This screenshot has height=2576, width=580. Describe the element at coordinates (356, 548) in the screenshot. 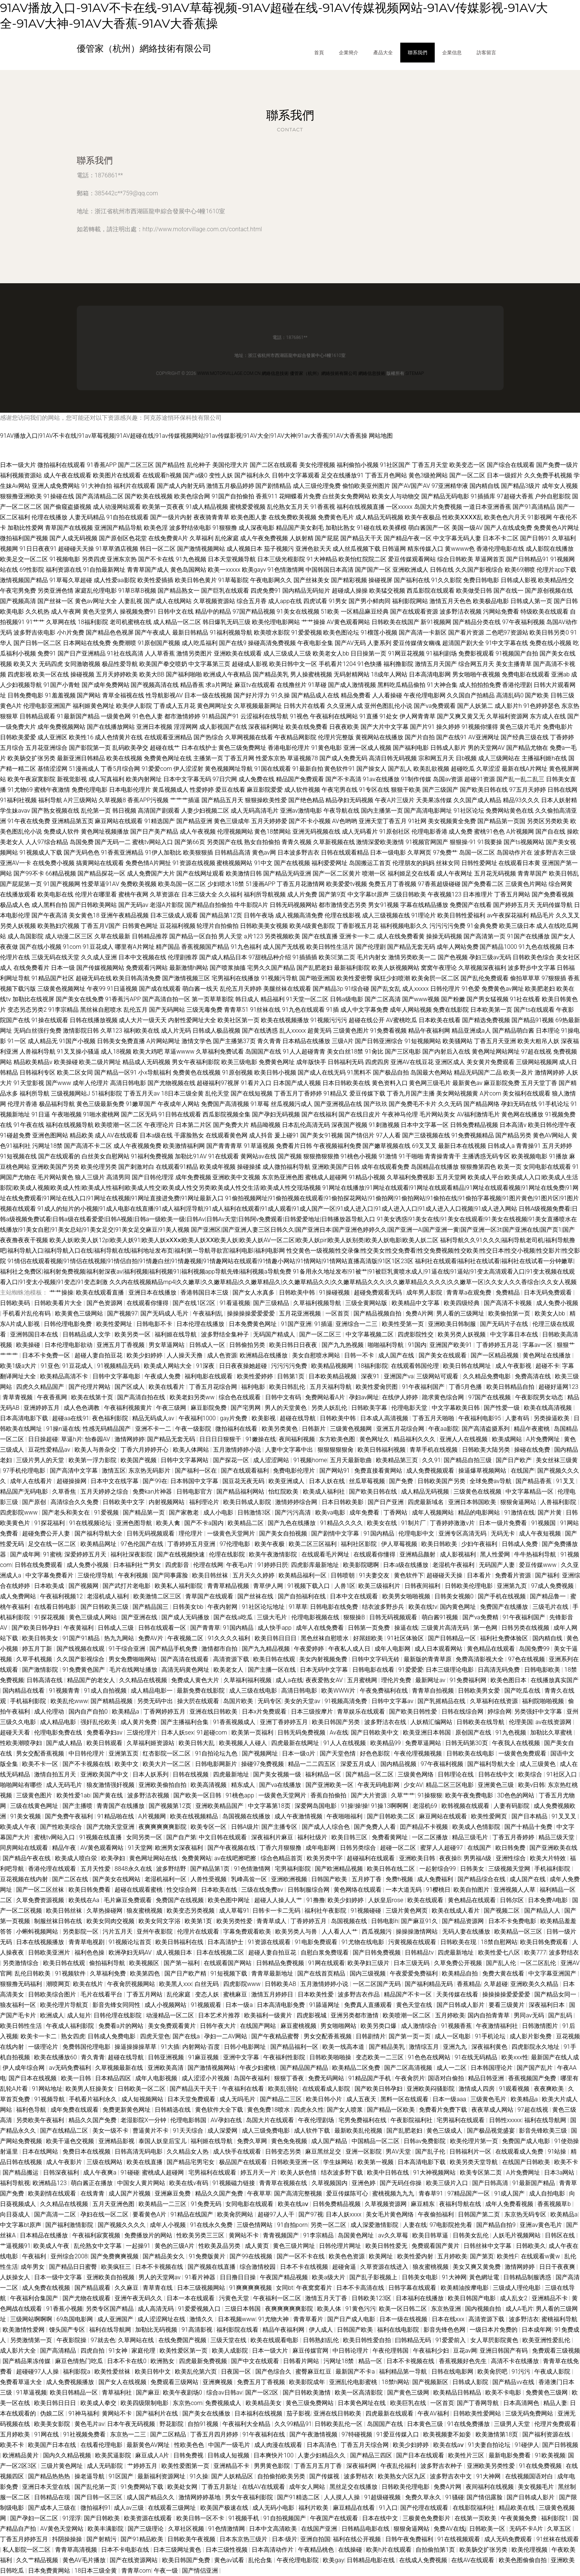

I see `成人丝瓜视频下载` at that location.